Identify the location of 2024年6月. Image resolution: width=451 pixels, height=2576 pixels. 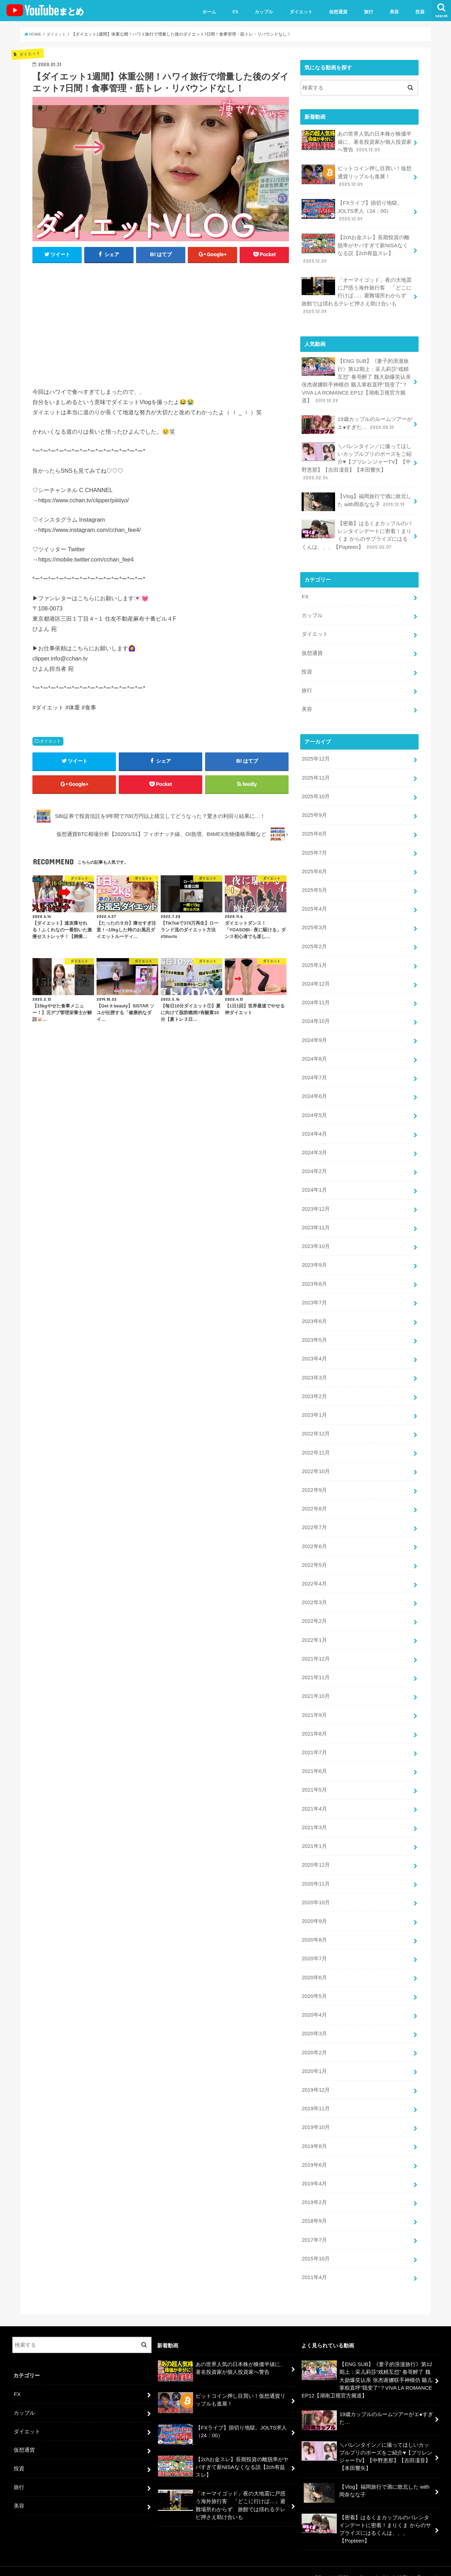
(314, 1091).